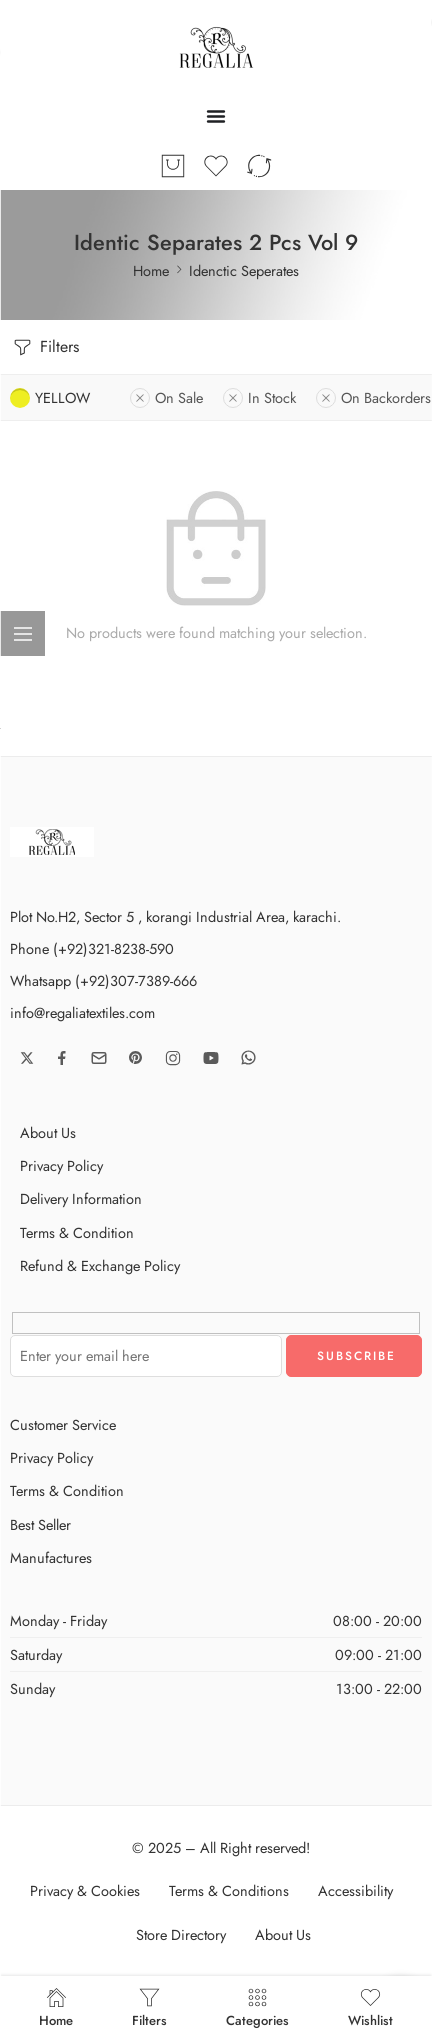 This screenshot has height=2037, width=432. What do you see at coordinates (100, 1265) in the screenshot?
I see `Refund & Exchange Policy` at bounding box center [100, 1265].